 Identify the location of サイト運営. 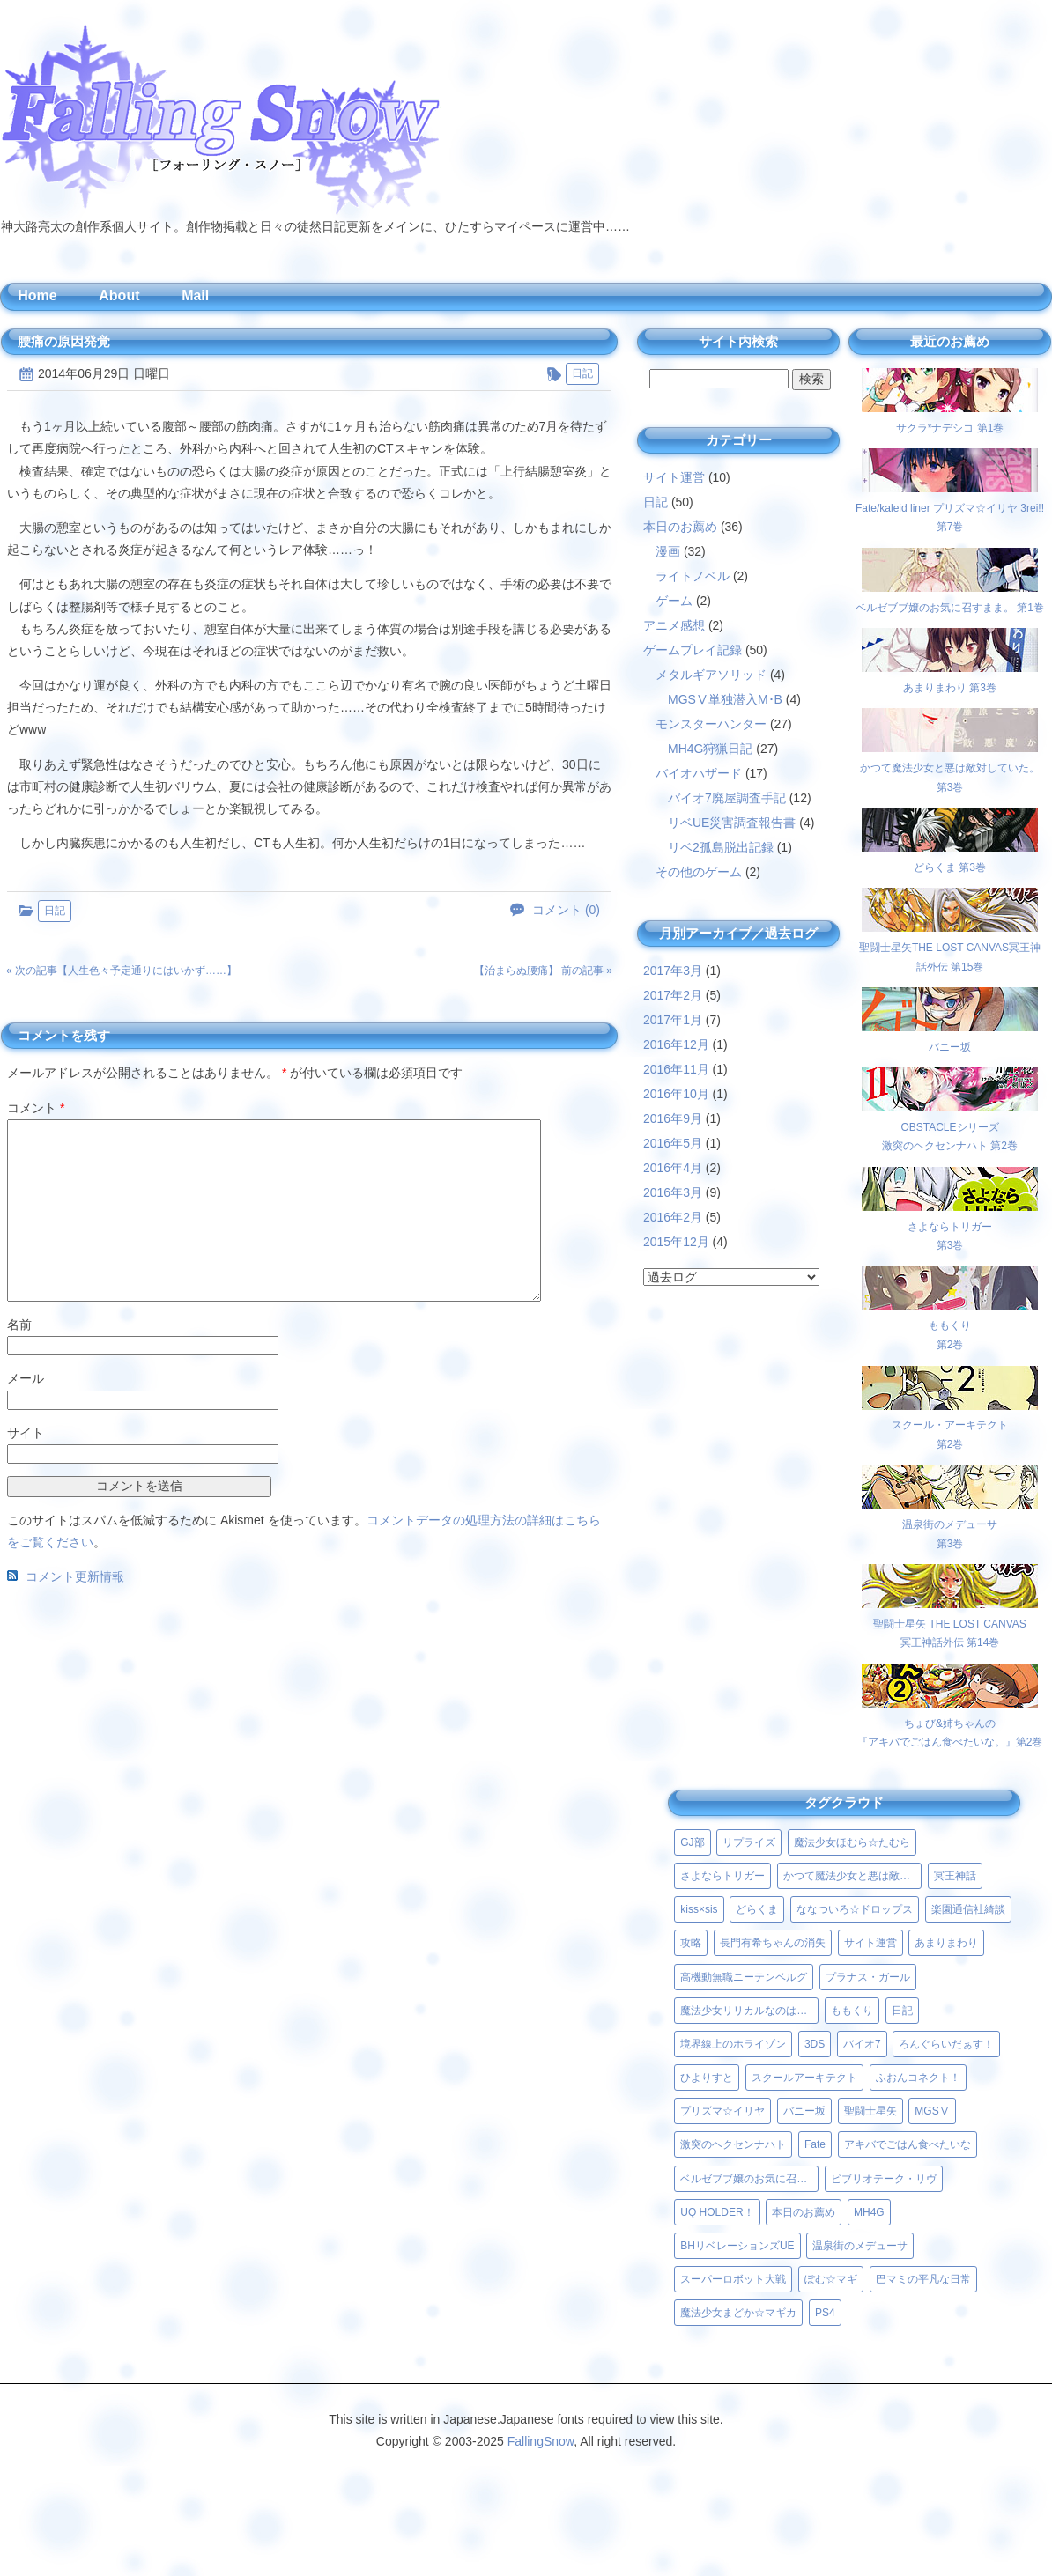
(674, 477).